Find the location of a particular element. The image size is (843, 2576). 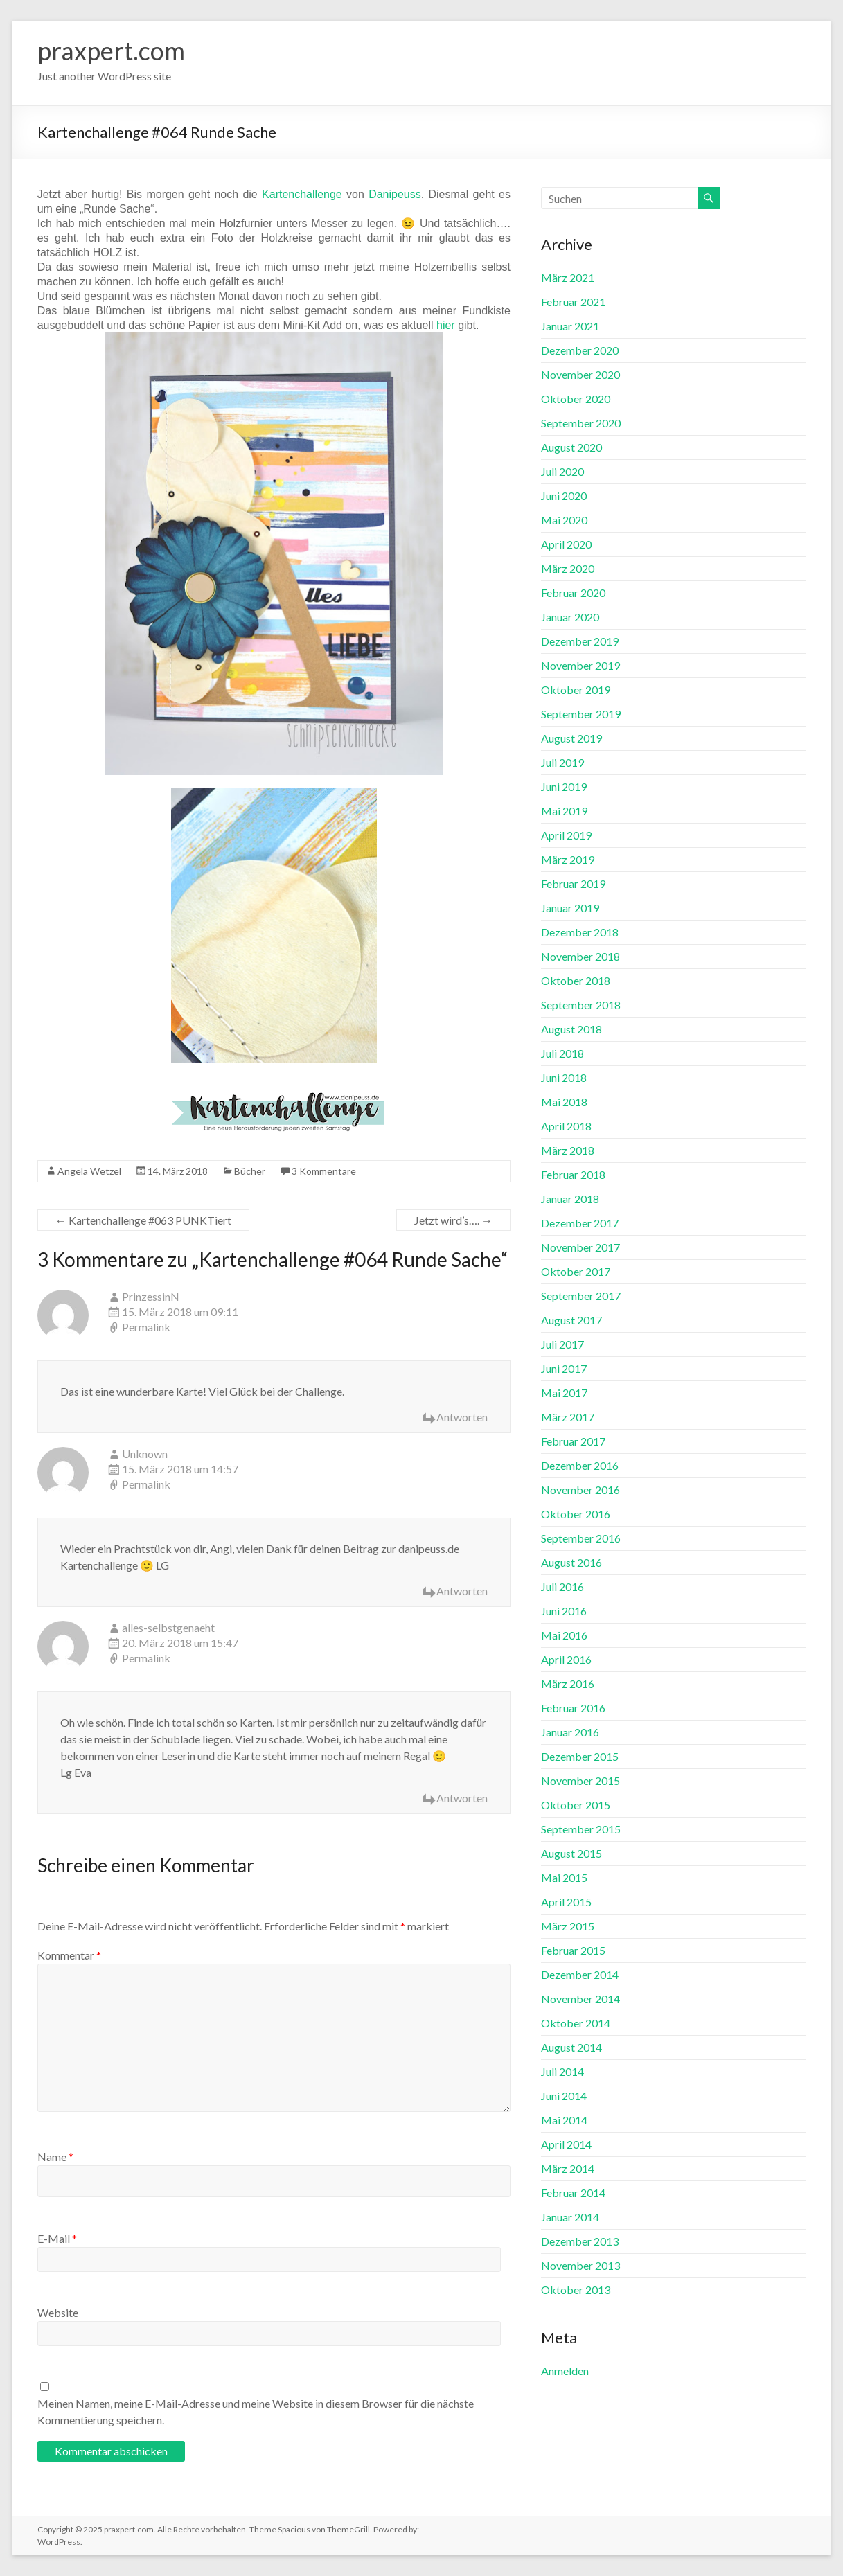

August 2015 is located at coordinates (571, 1853).